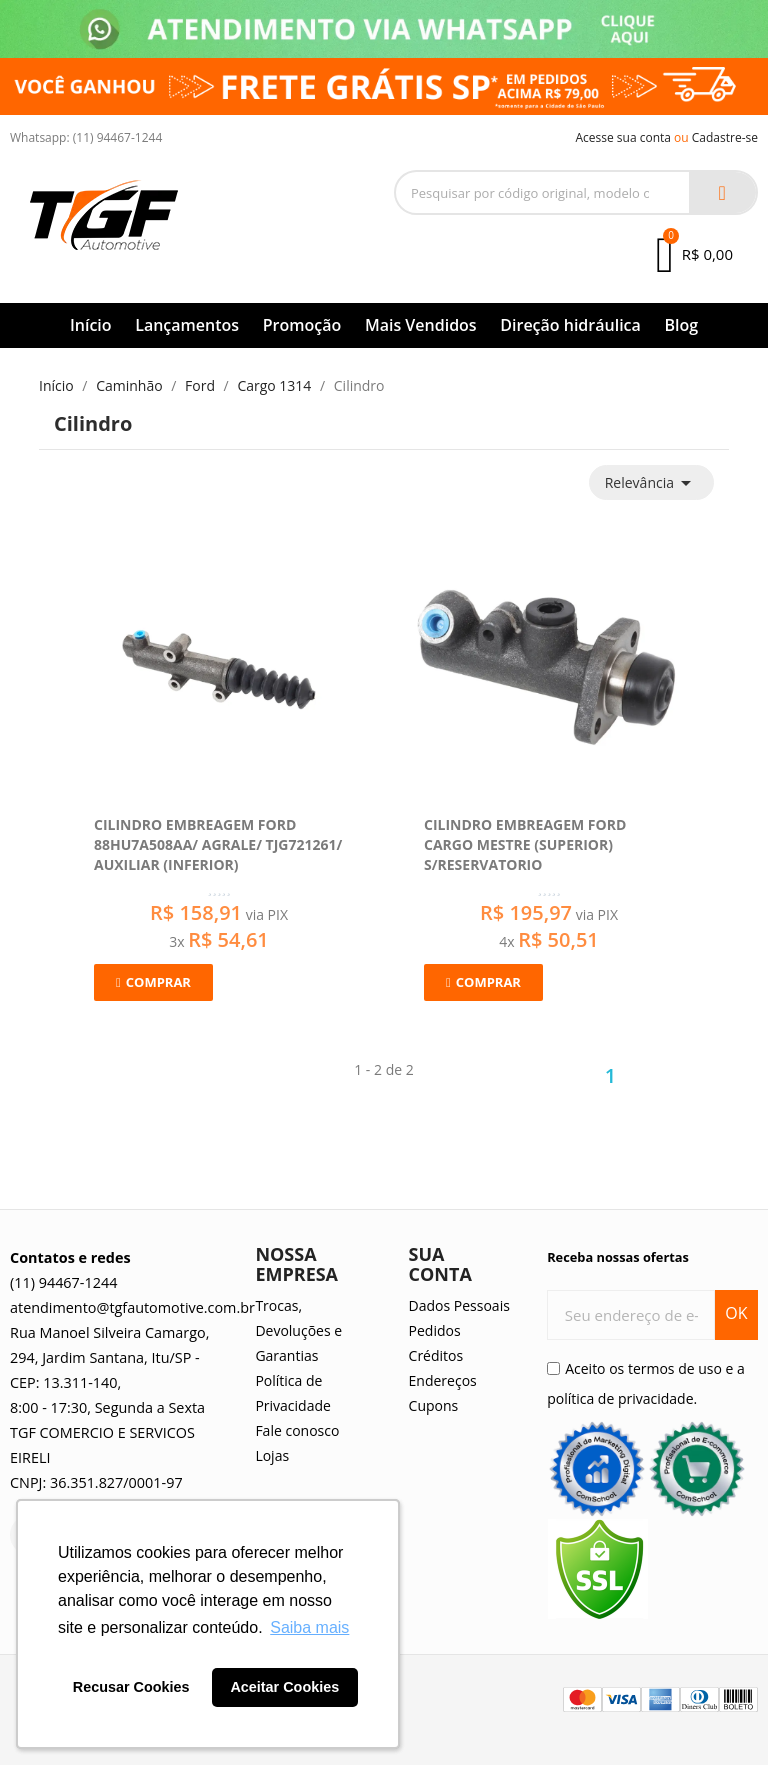  What do you see at coordinates (302, 325) in the screenshot?
I see `Promoção` at bounding box center [302, 325].